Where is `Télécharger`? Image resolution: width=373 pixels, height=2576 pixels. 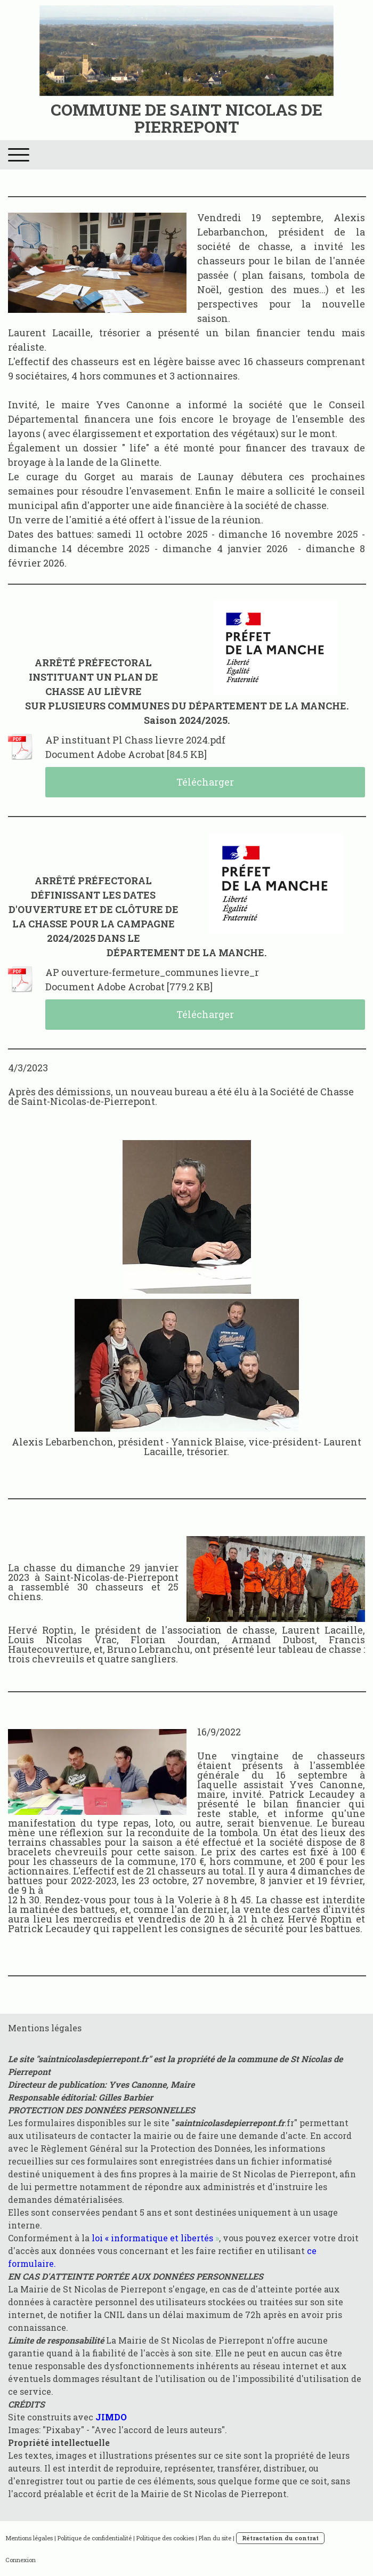 Télécharger is located at coordinates (205, 782).